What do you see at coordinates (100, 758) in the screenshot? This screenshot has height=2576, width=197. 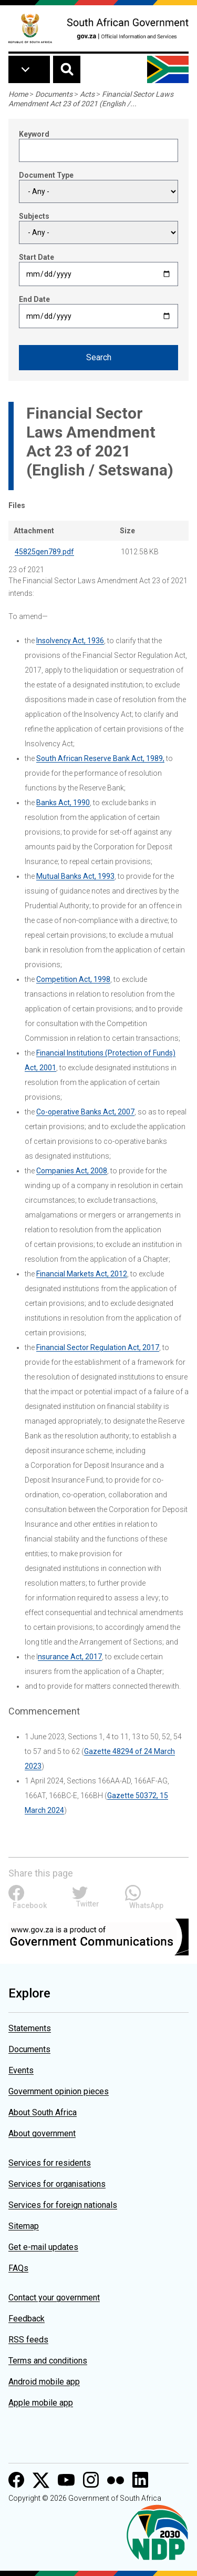 I see `South African Reserve Bank Act, 1989,` at bounding box center [100, 758].